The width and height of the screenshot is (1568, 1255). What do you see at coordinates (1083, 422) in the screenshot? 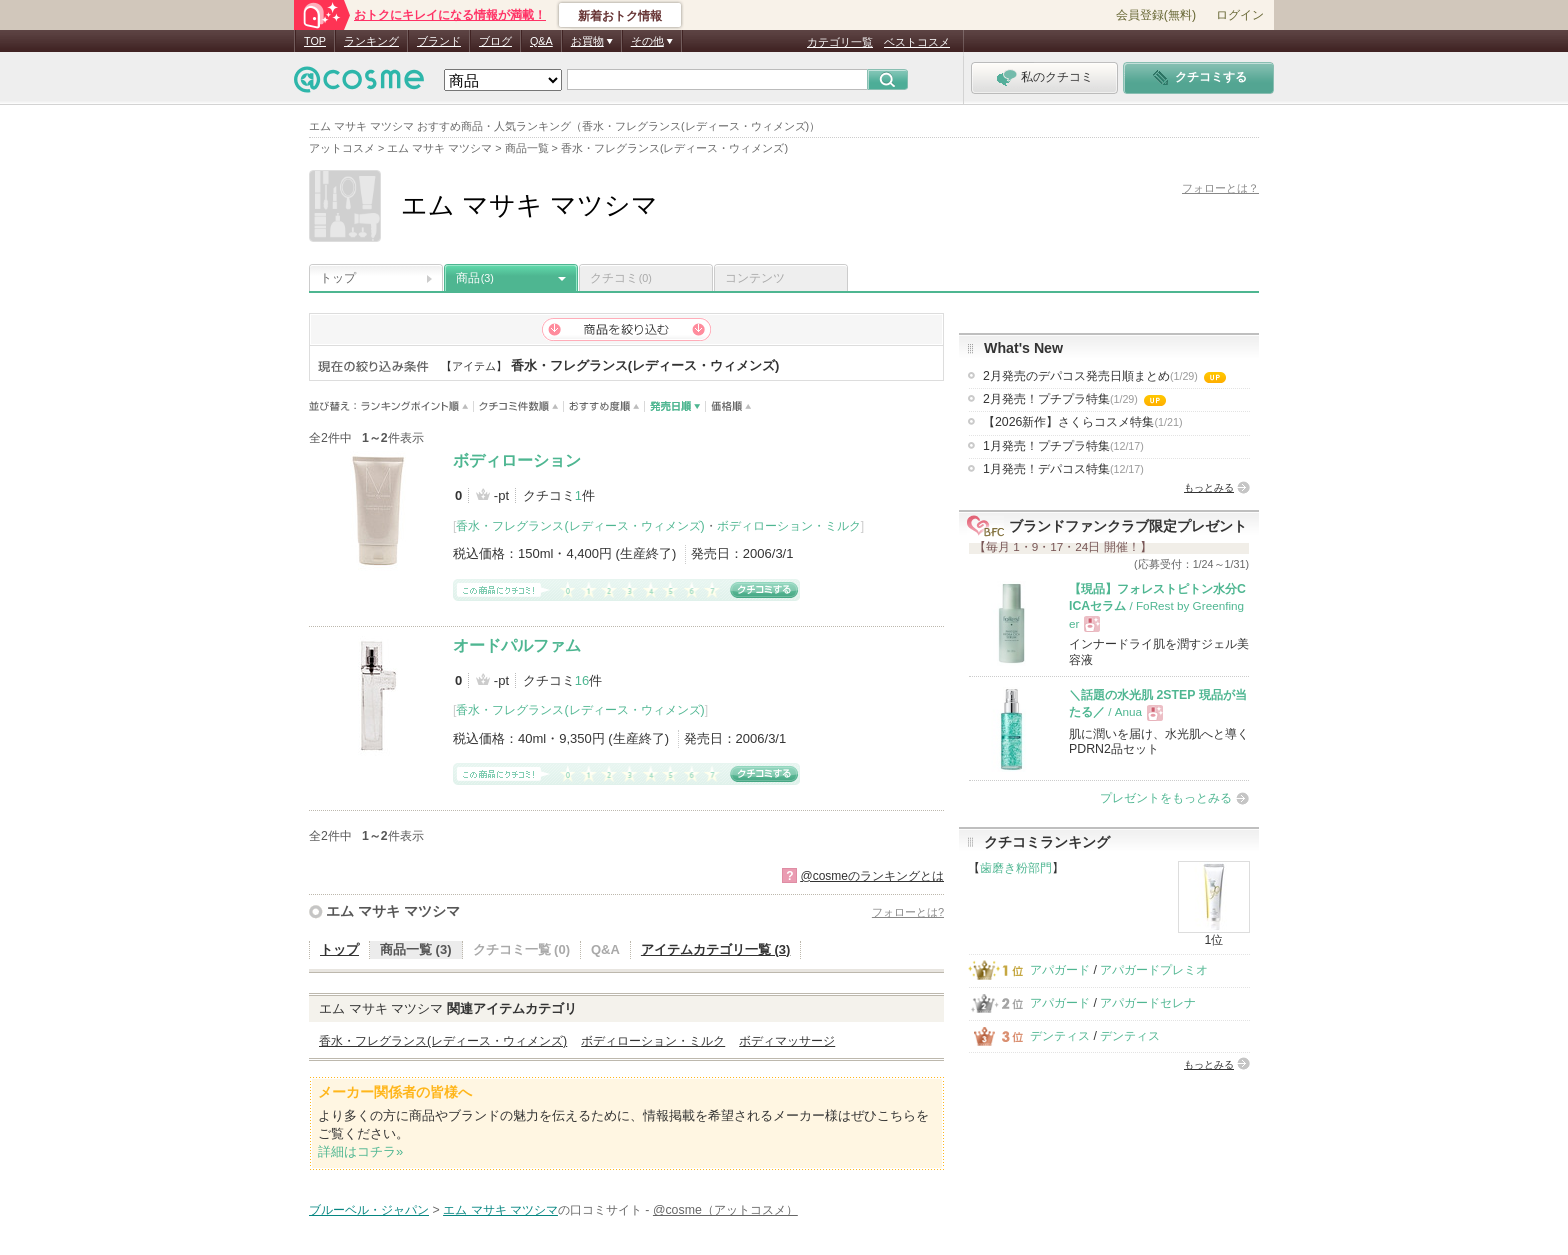
I see `【2026新作】さくらコスメ特集` at bounding box center [1083, 422].